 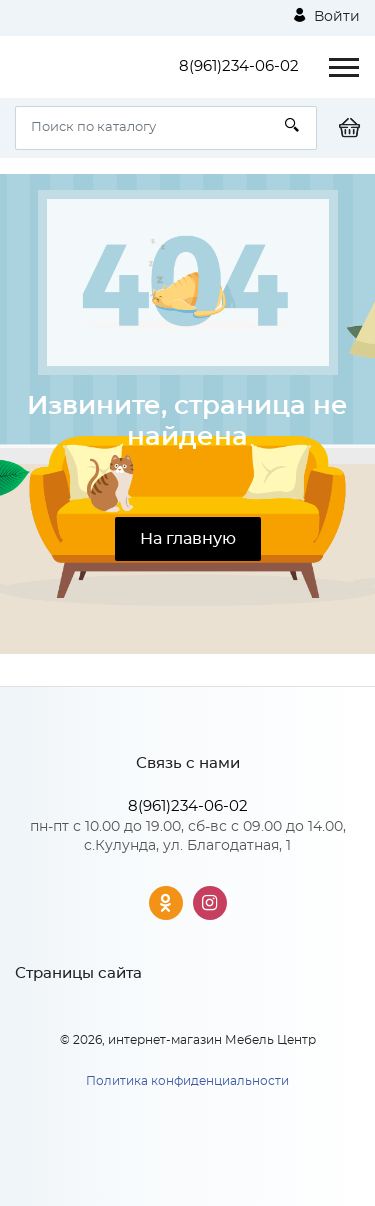 What do you see at coordinates (187, 1081) in the screenshot?
I see `Политика конфиденциальности` at bounding box center [187, 1081].